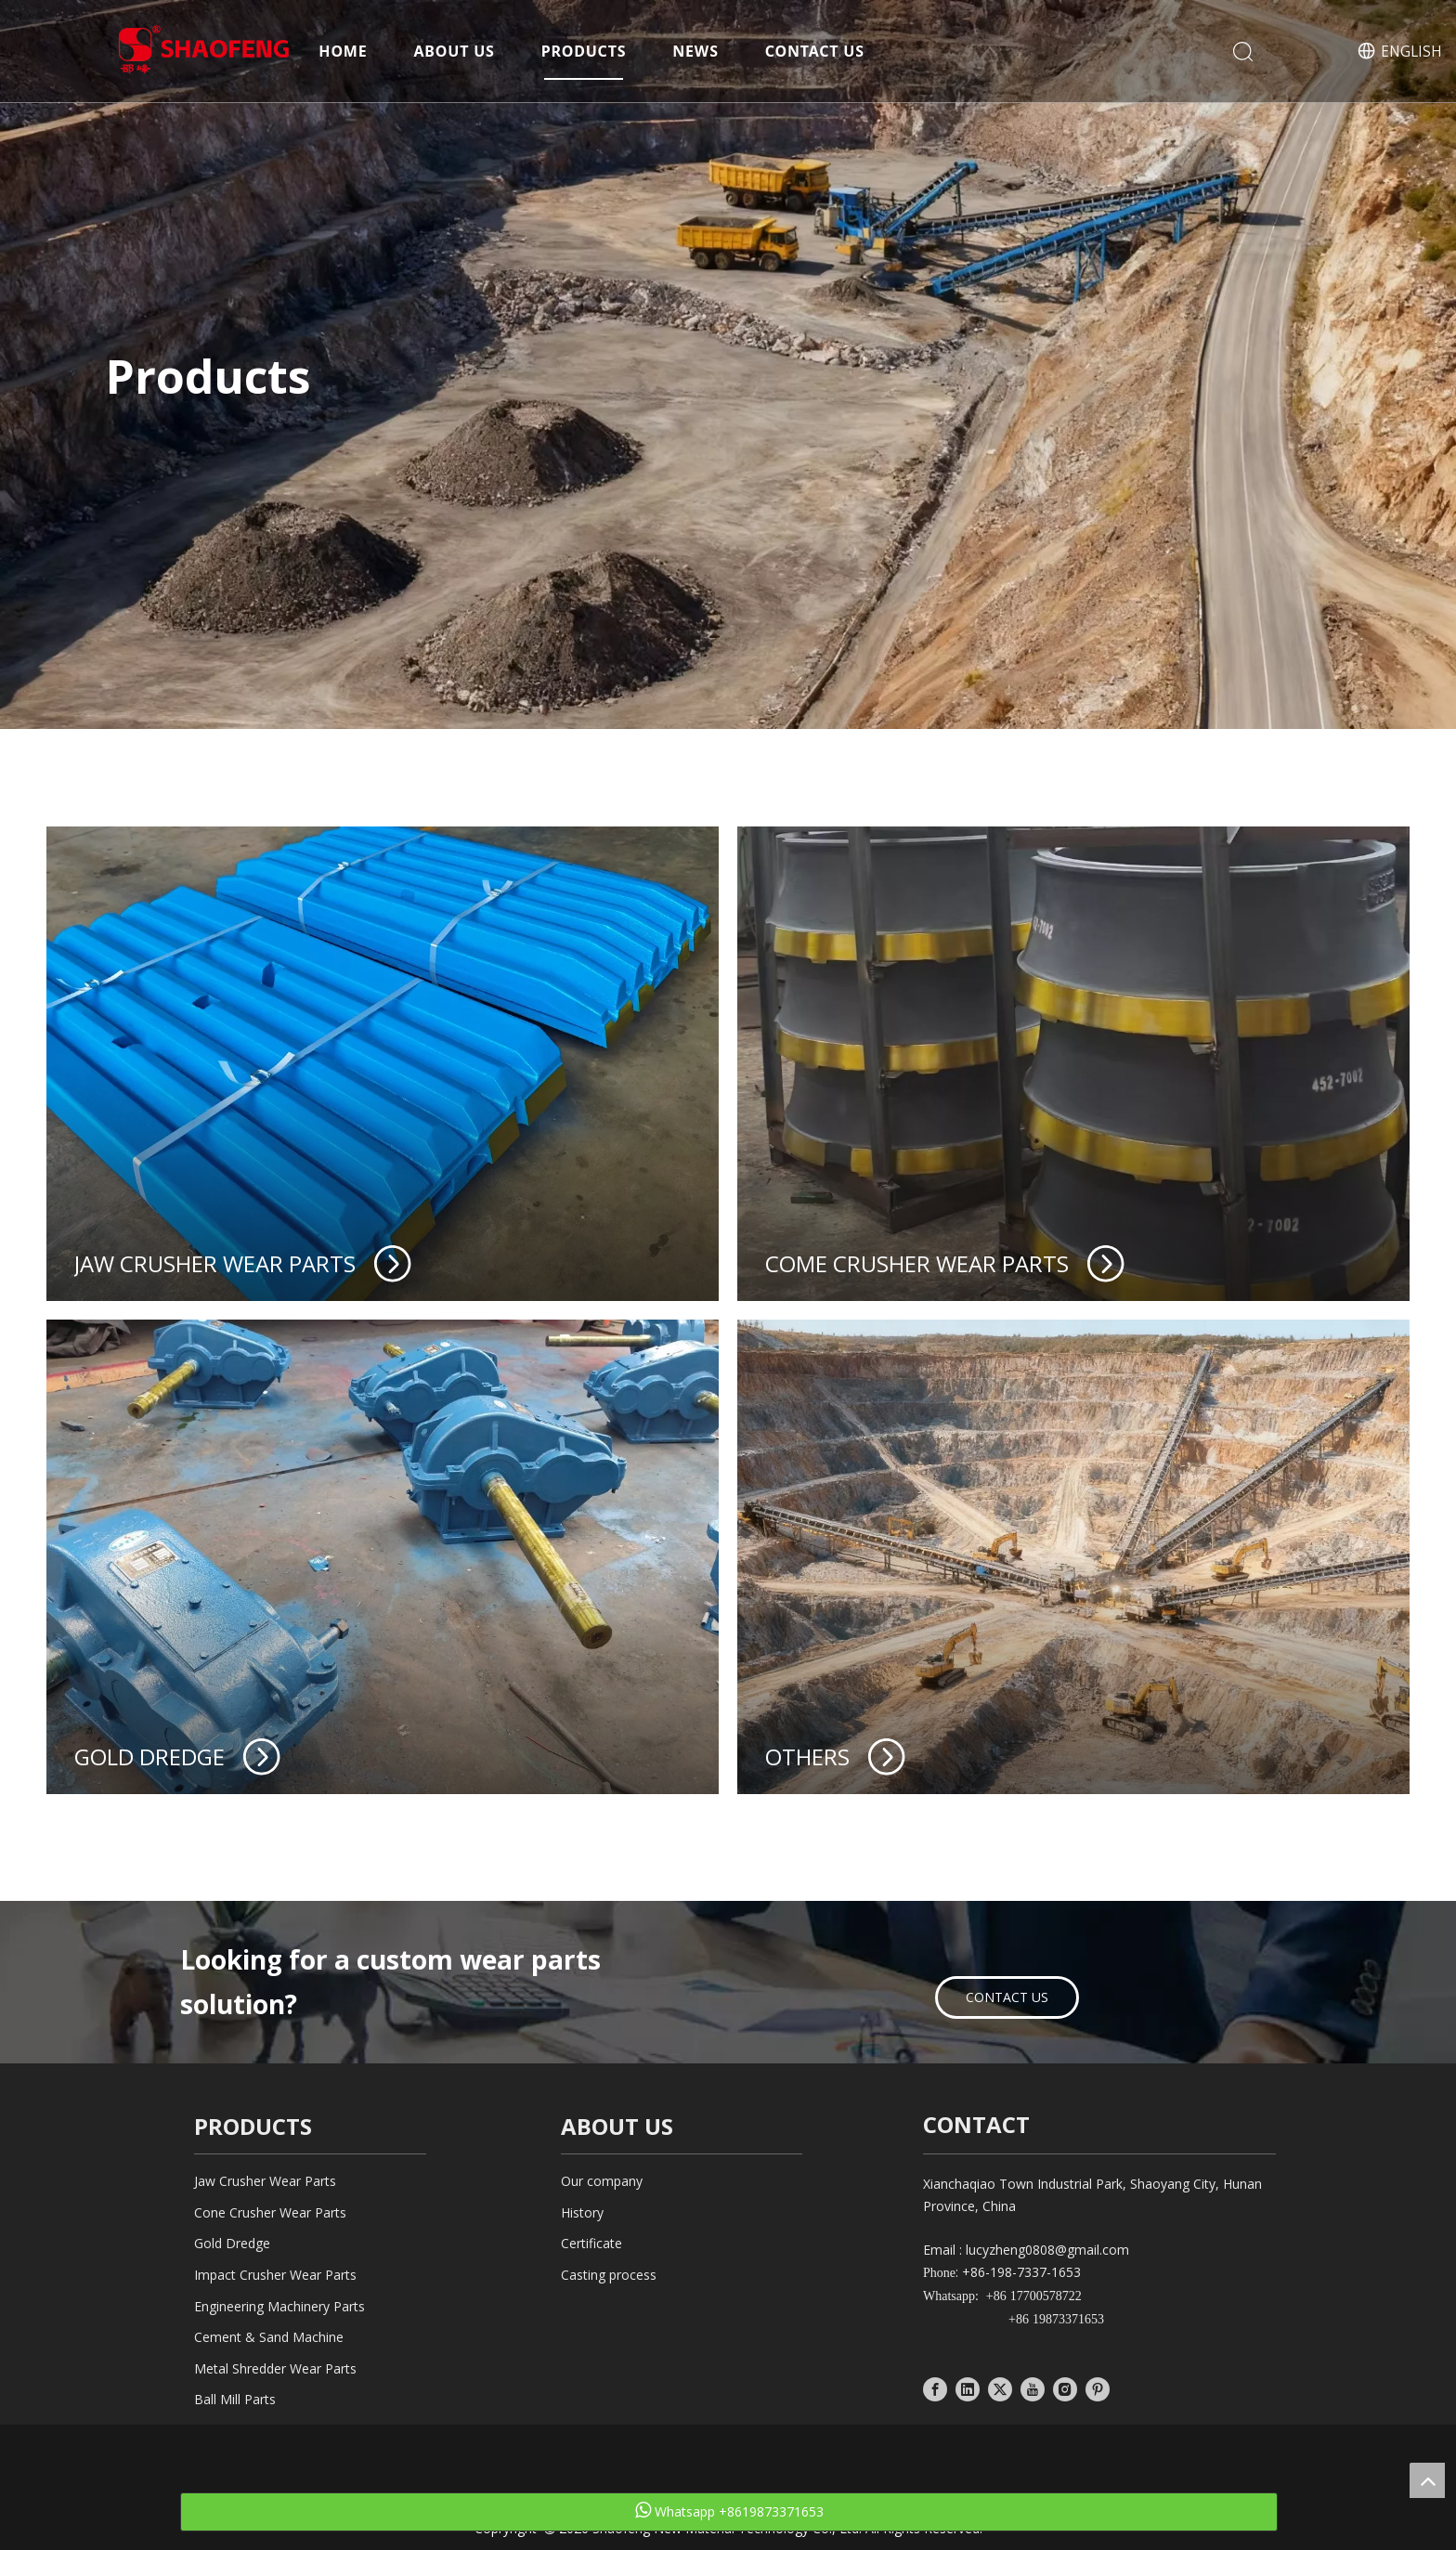 The width and height of the screenshot is (1456, 2550). What do you see at coordinates (935, 2388) in the screenshot?
I see `[Facebook]` at bounding box center [935, 2388].